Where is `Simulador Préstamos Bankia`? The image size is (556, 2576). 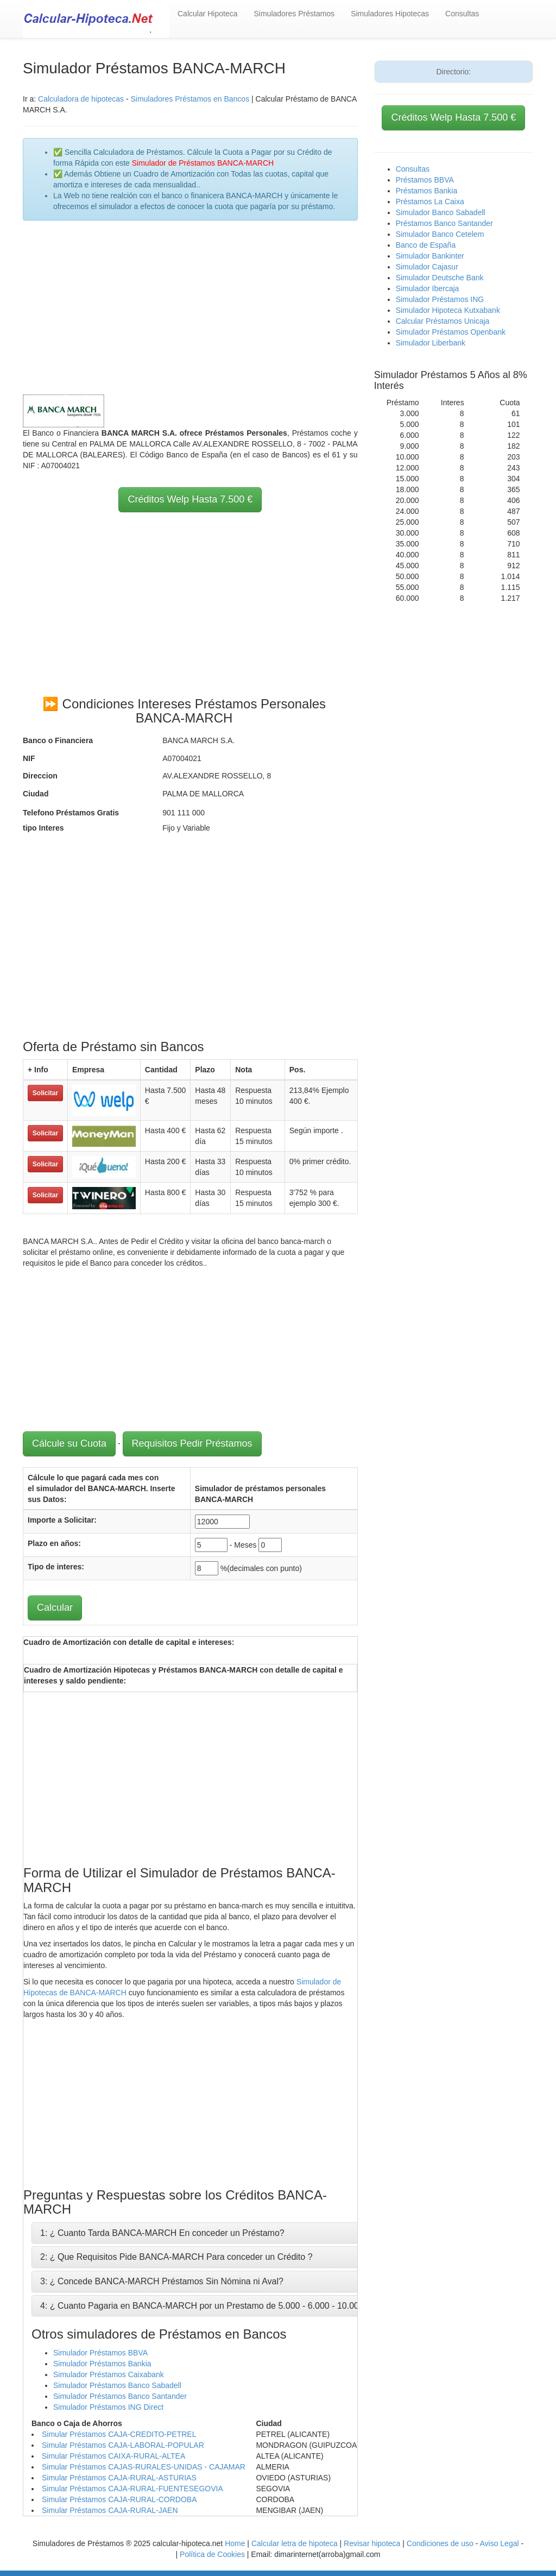
Simulador Préstamos Bankia is located at coordinates (102, 2363).